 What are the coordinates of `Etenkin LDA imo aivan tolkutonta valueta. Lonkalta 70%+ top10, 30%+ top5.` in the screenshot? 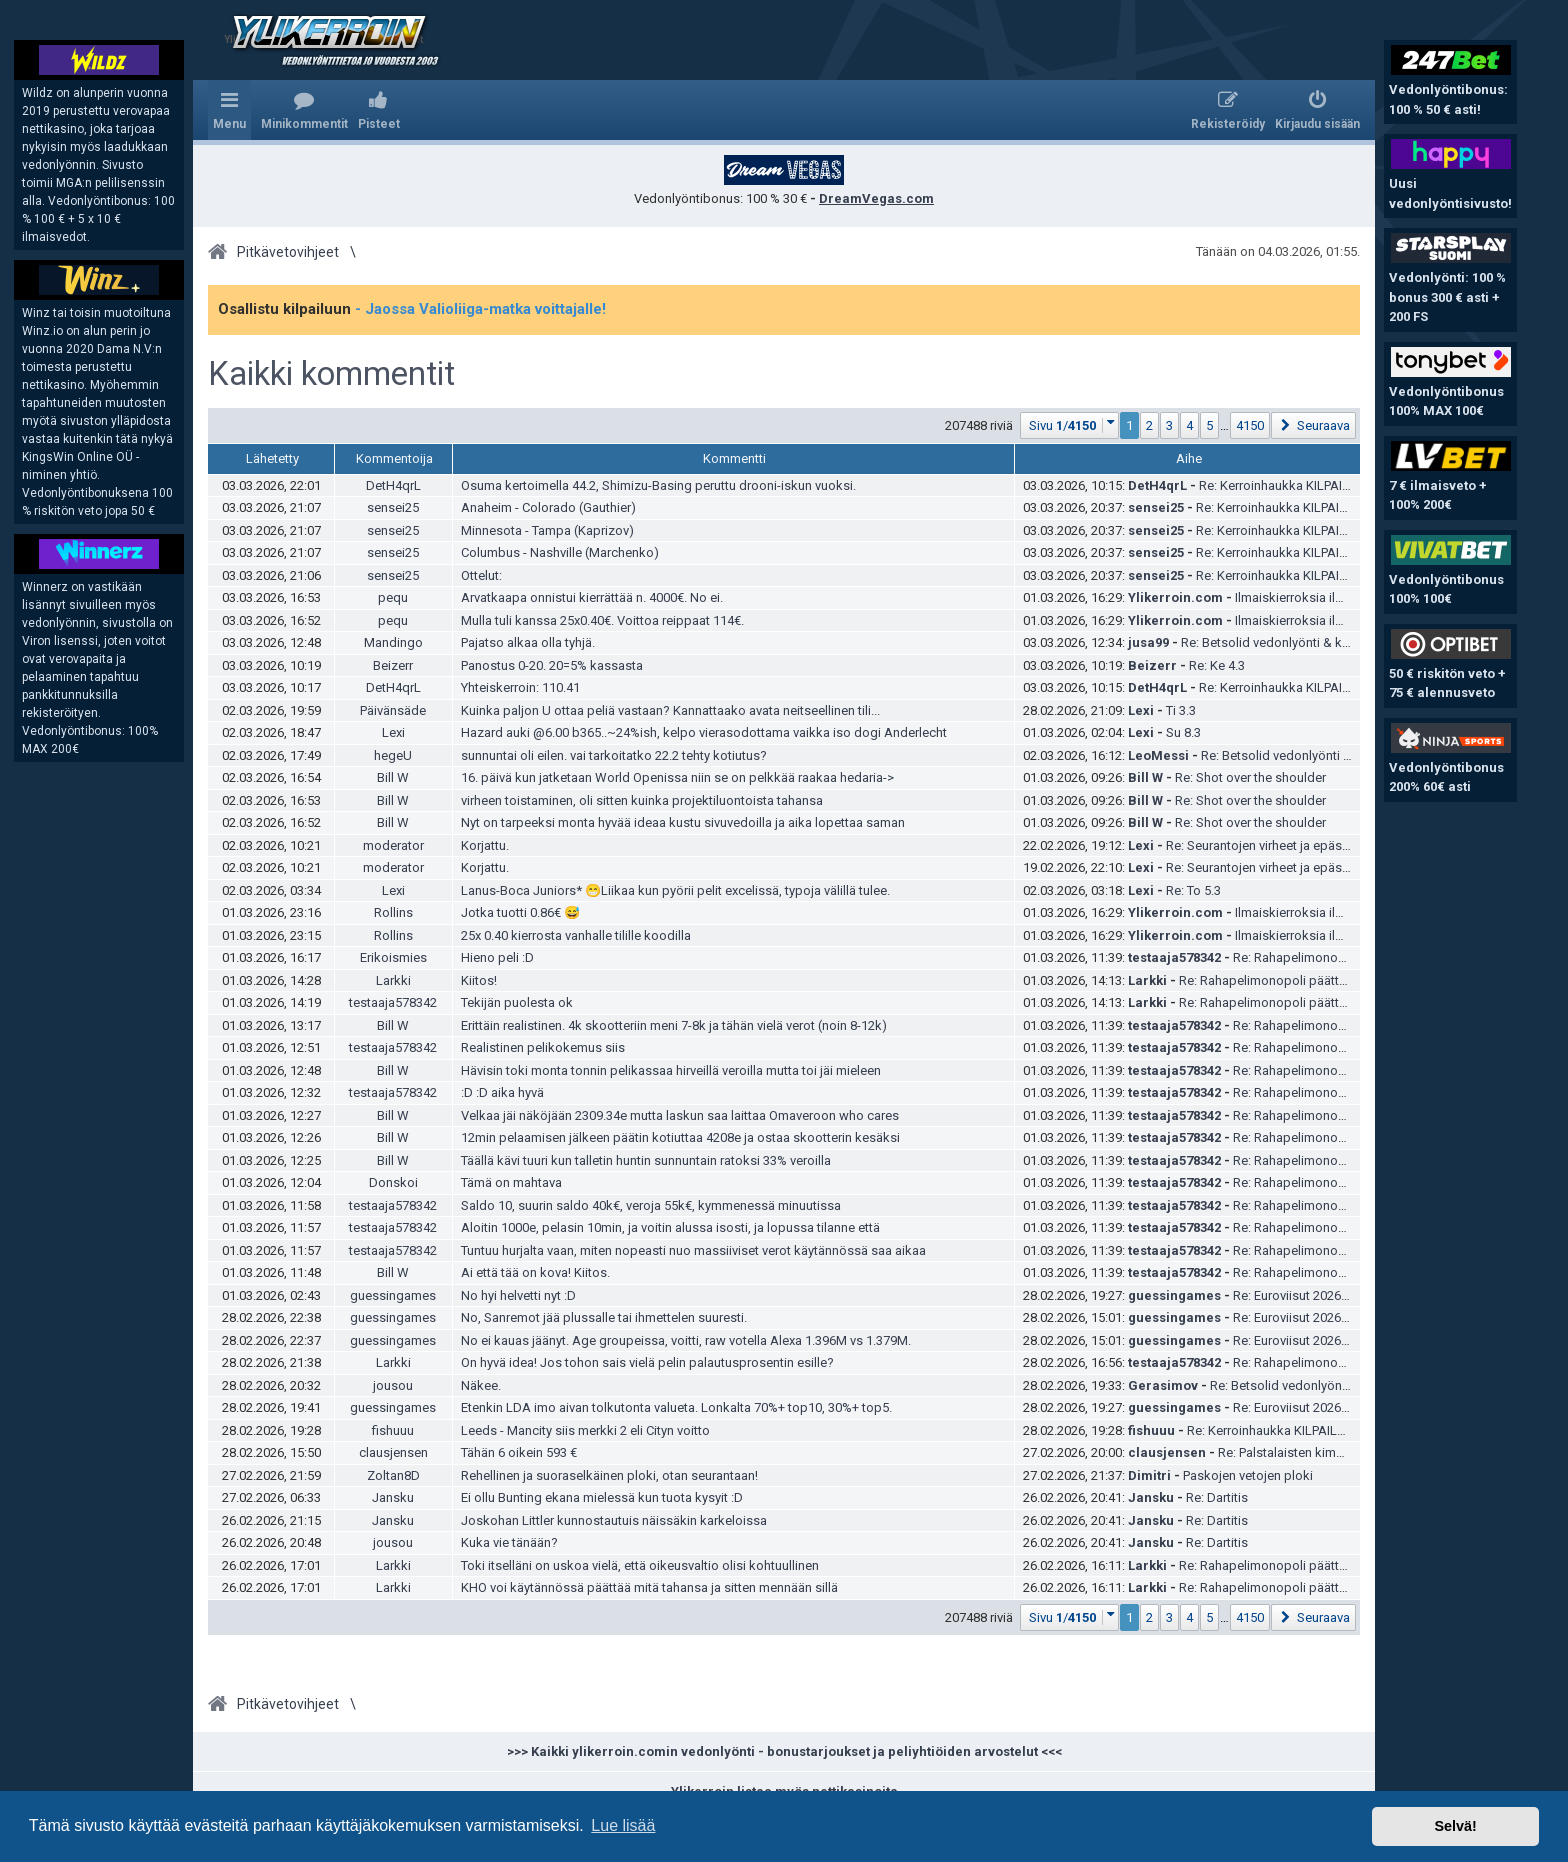 It's located at (676, 1407).